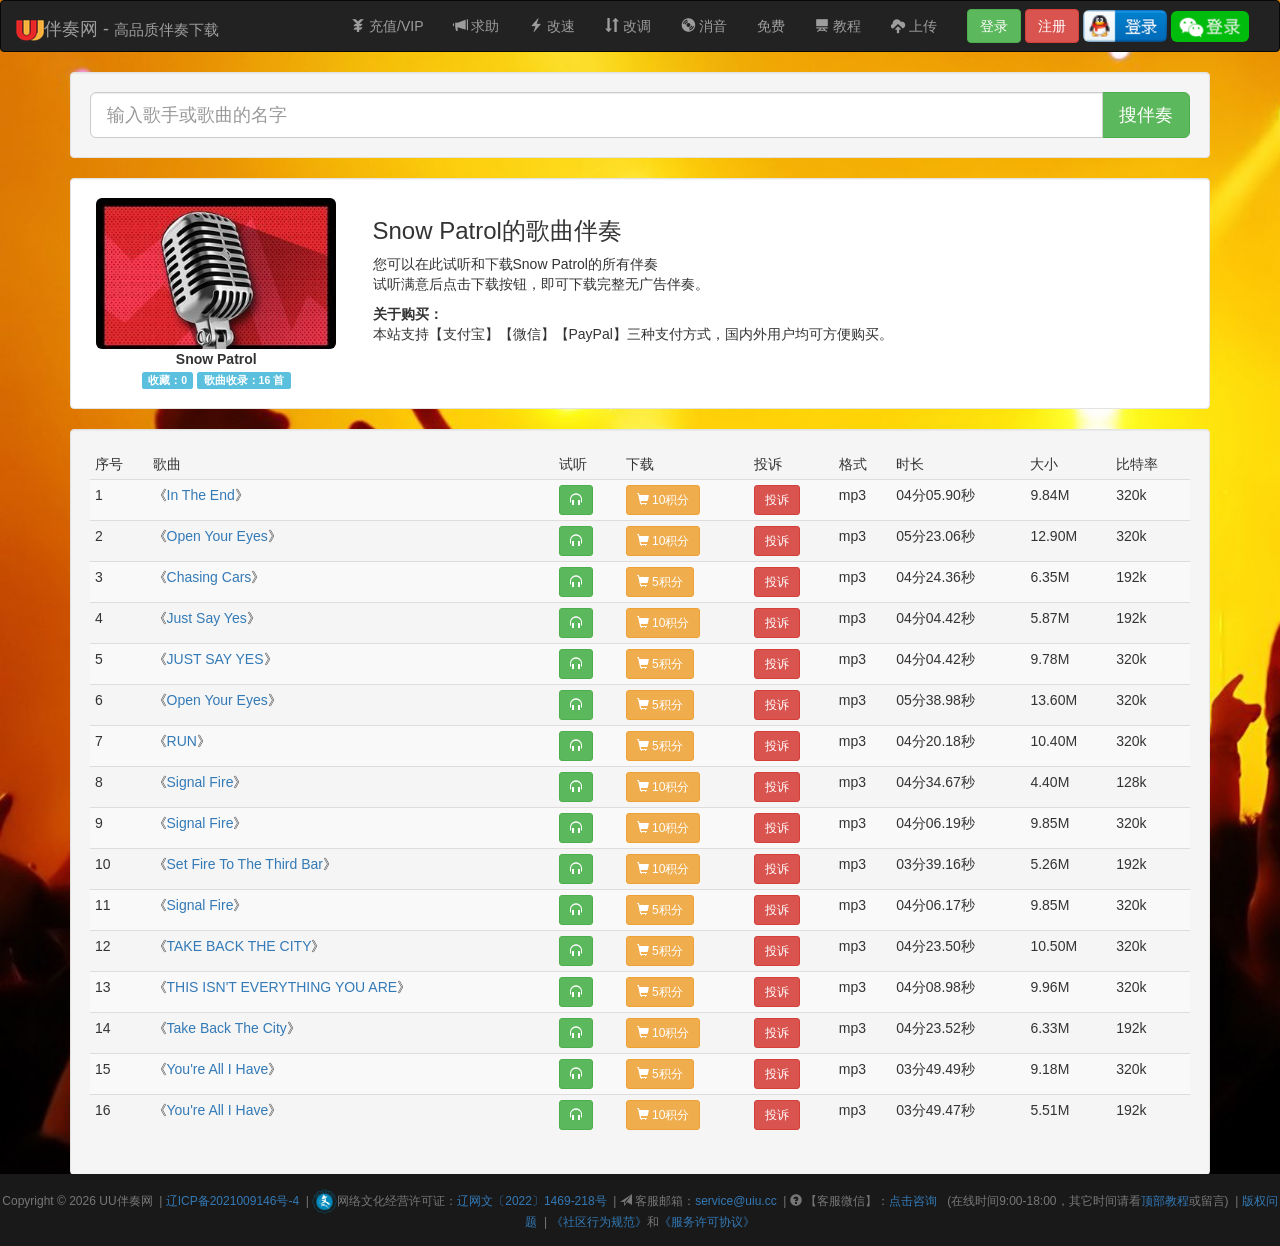 The height and width of the screenshot is (1246, 1280). Describe the element at coordinates (704, 26) in the screenshot. I see `消音` at that location.